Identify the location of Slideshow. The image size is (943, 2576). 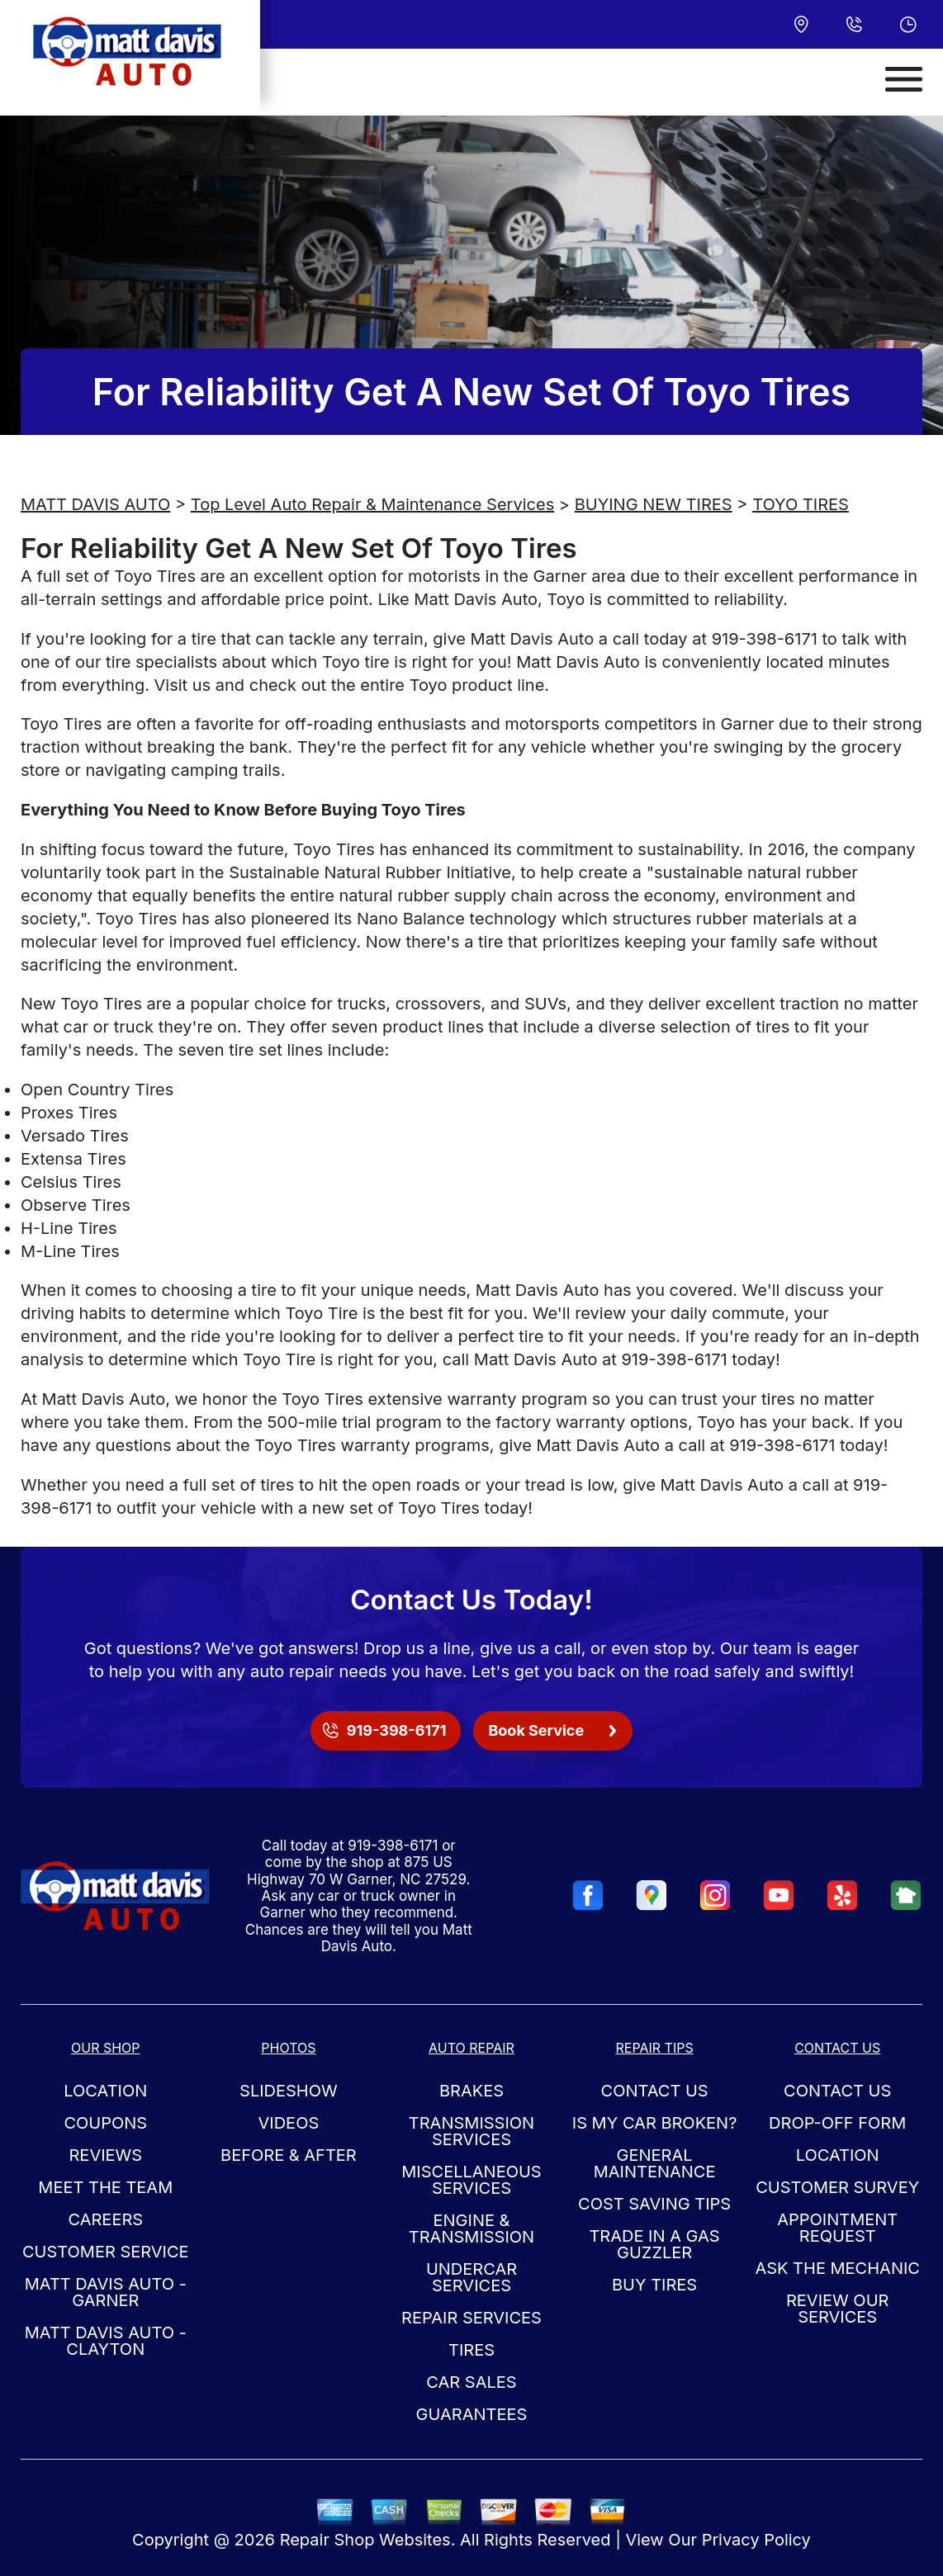
(288, 2091).